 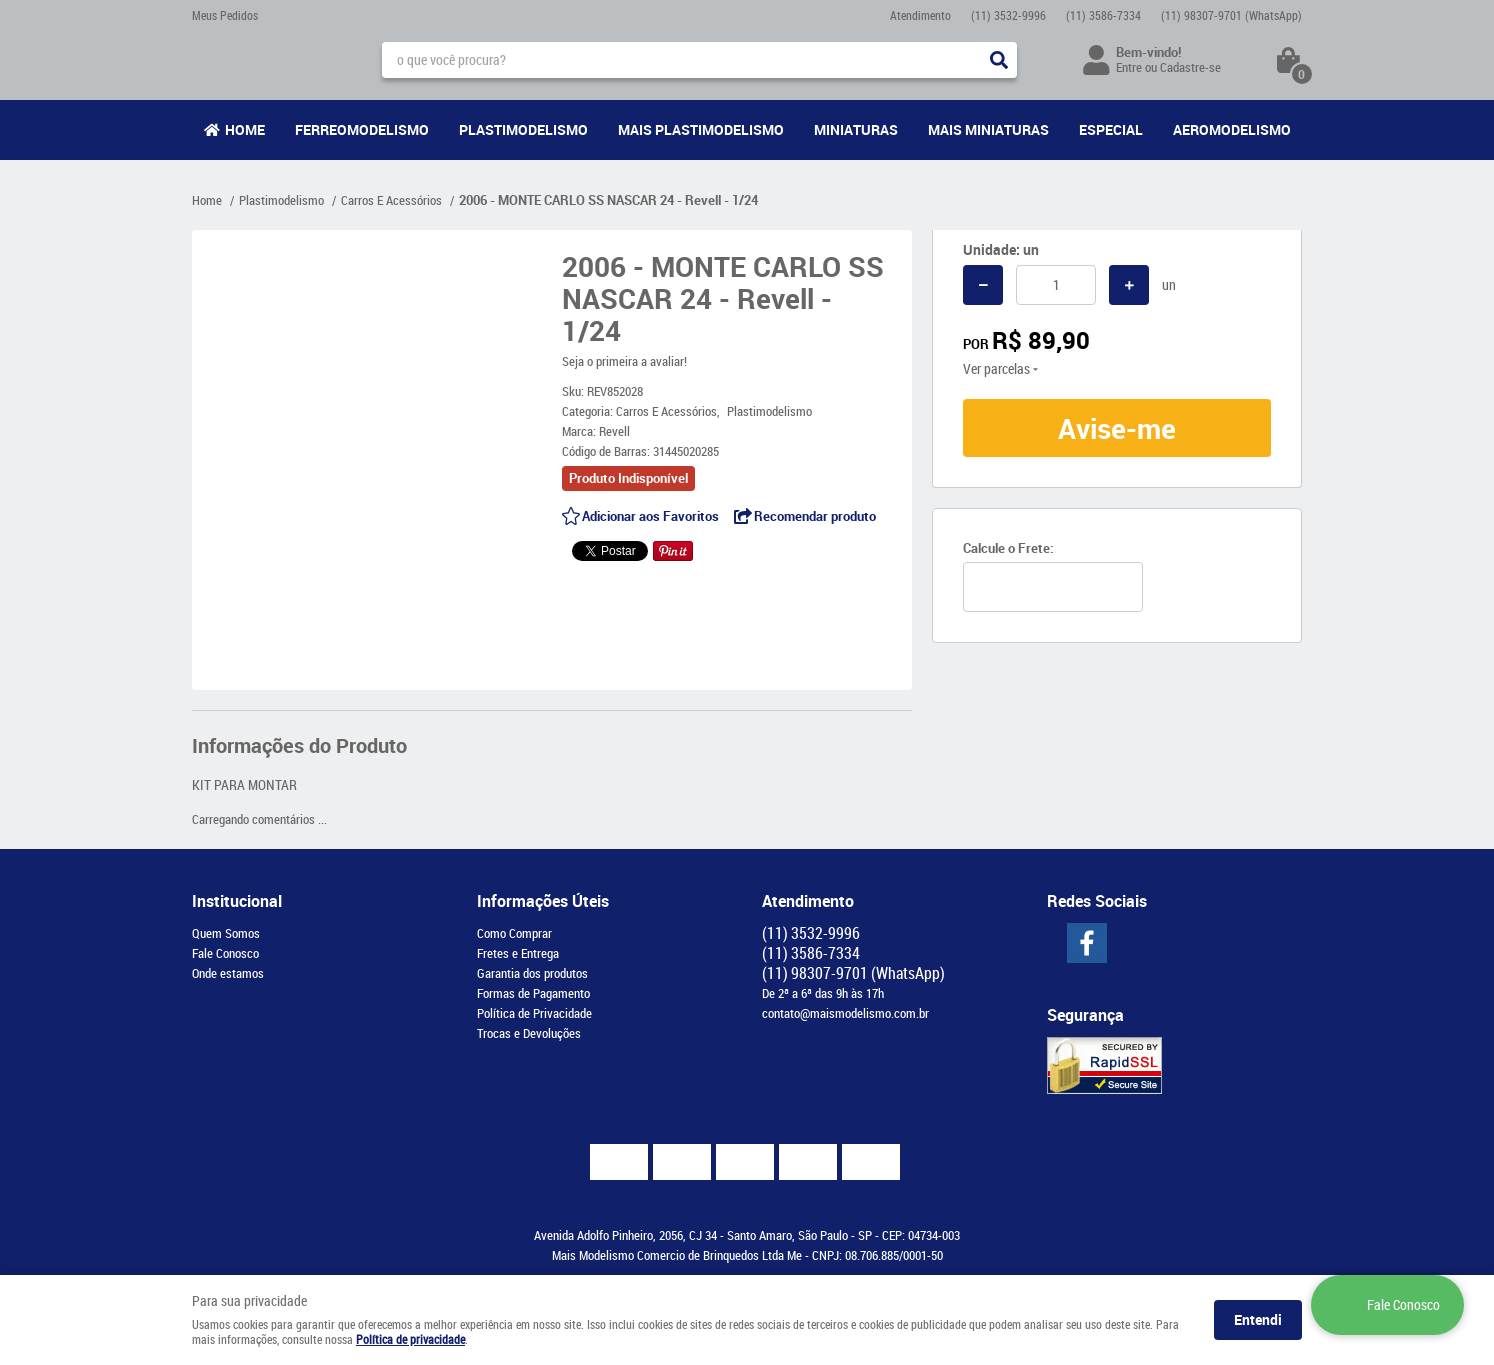 What do you see at coordinates (237, 901) in the screenshot?
I see `Institucional` at bounding box center [237, 901].